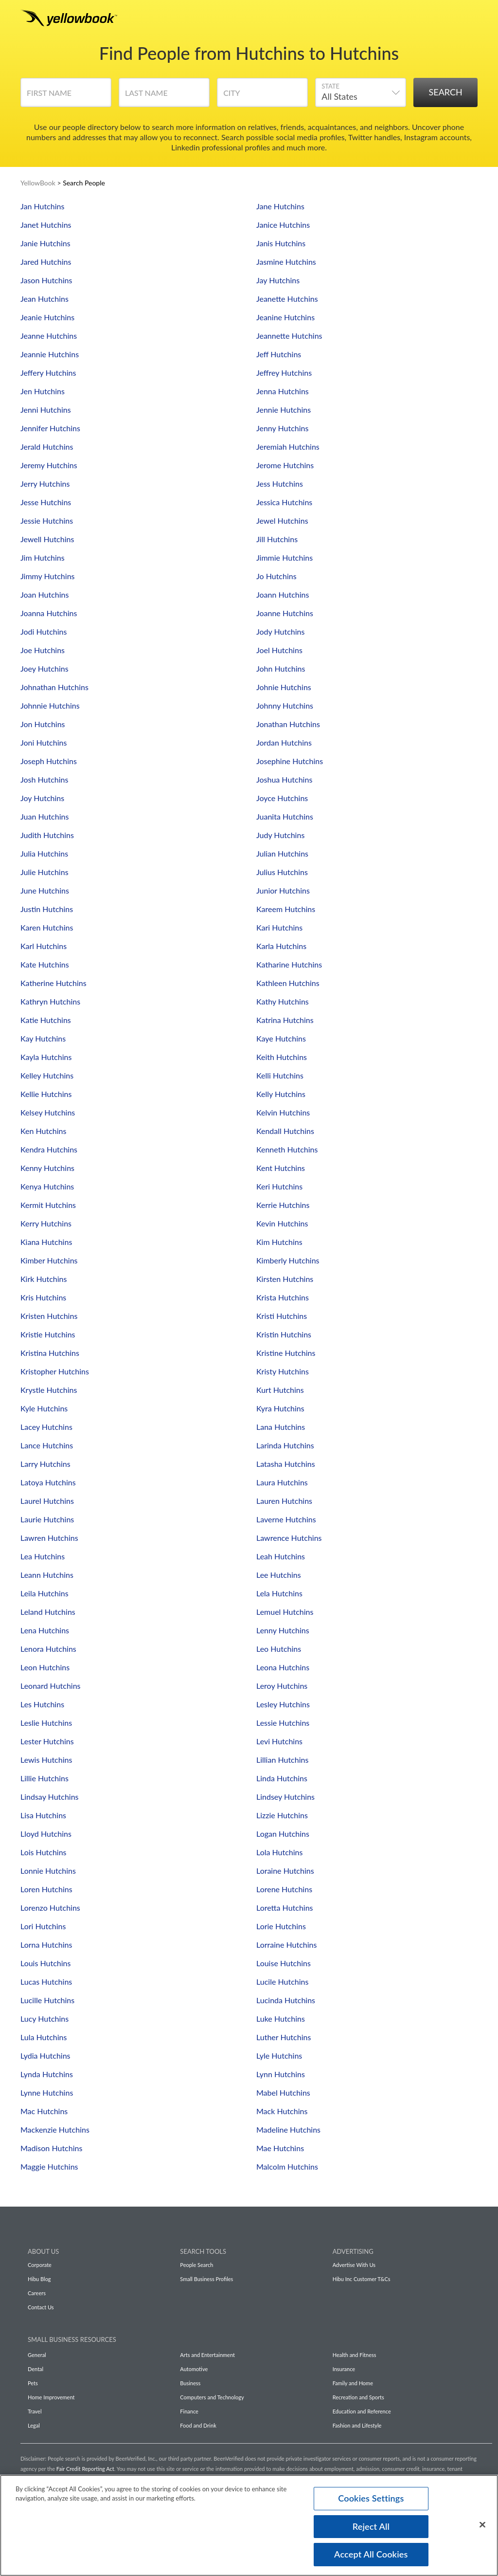 The height and width of the screenshot is (2576, 498). Describe the element at coordinates (283, 224) in the screenshot. I see `Janice Hutchins` at that location.